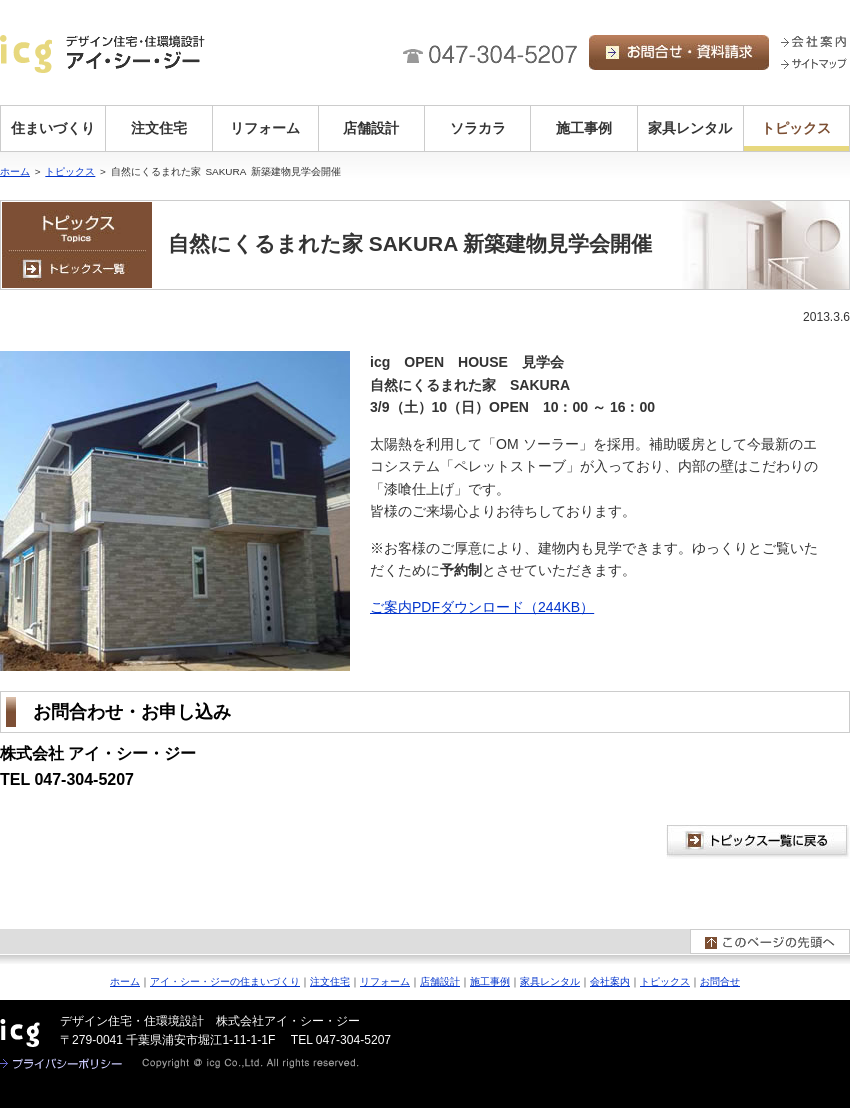 The width and height of the screenshot is (850, 1108). Describe the element at coordinates (371, 128) in the screenshot. I see `店舗設計` at that location.